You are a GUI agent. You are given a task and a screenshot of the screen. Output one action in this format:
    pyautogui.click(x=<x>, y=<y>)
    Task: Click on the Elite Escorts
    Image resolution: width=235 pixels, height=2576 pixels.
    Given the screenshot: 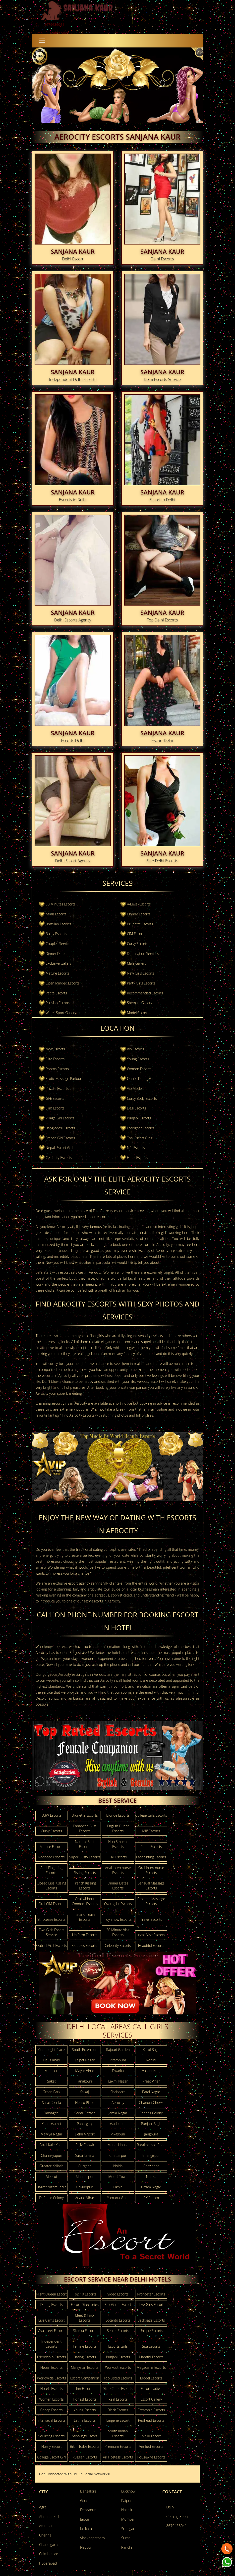 What is the action you would take?
    pyautogui.click(x=55, y=1059)
    